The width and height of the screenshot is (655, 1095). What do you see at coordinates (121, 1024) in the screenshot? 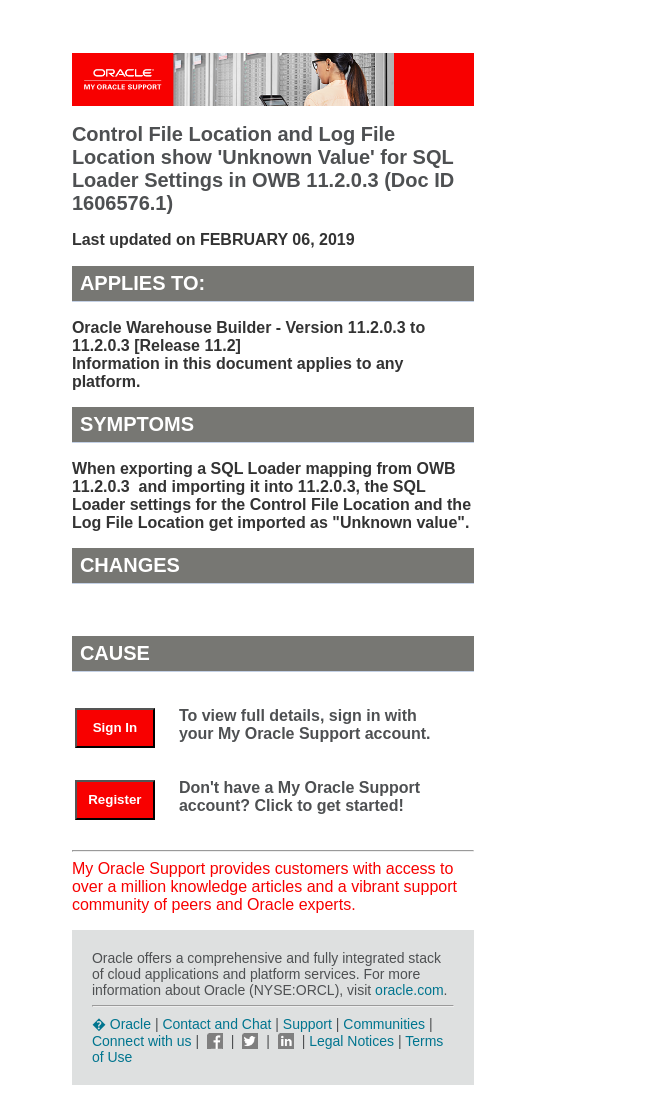
I see `� Oracle` at bounding box center [121, 1024].